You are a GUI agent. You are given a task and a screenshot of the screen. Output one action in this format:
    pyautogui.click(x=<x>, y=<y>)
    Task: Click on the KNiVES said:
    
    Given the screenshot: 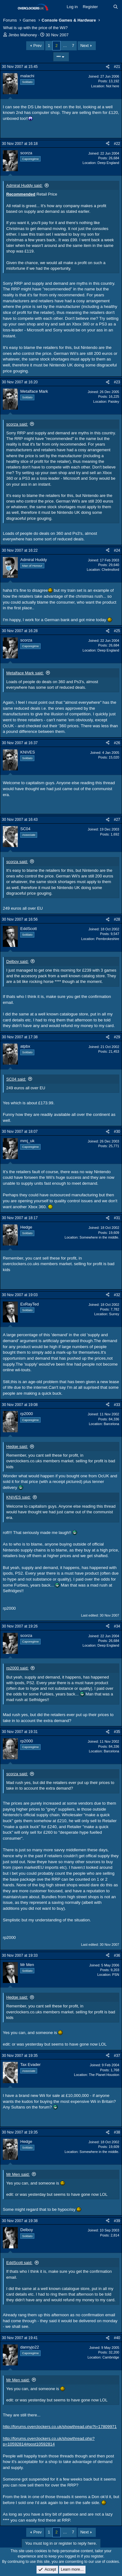 What is the action you would take?
    pyautogui.click(x=18, y=1497)
    